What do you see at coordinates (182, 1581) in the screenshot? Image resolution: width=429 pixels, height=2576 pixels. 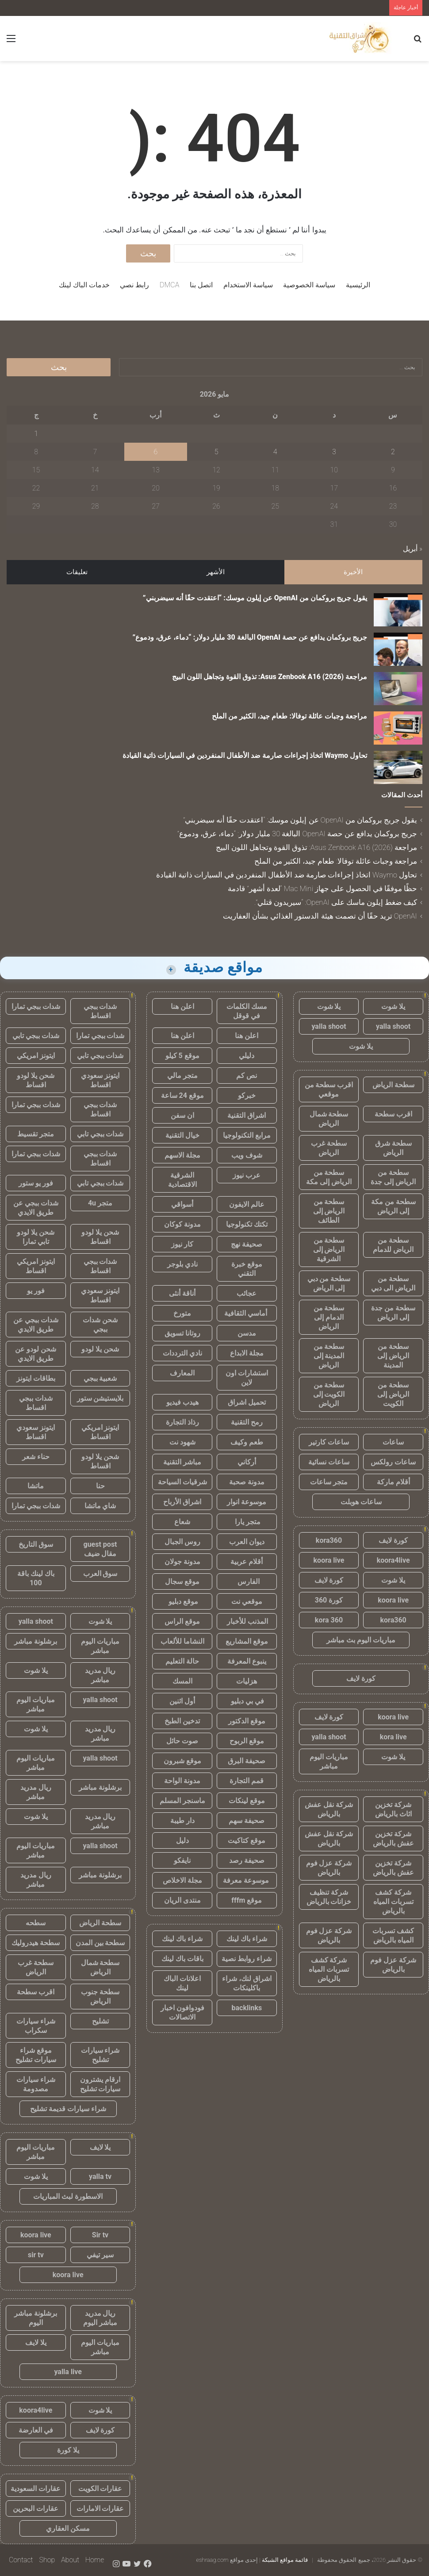 I see `موقع سجال` at bounding box center [182, 1581].